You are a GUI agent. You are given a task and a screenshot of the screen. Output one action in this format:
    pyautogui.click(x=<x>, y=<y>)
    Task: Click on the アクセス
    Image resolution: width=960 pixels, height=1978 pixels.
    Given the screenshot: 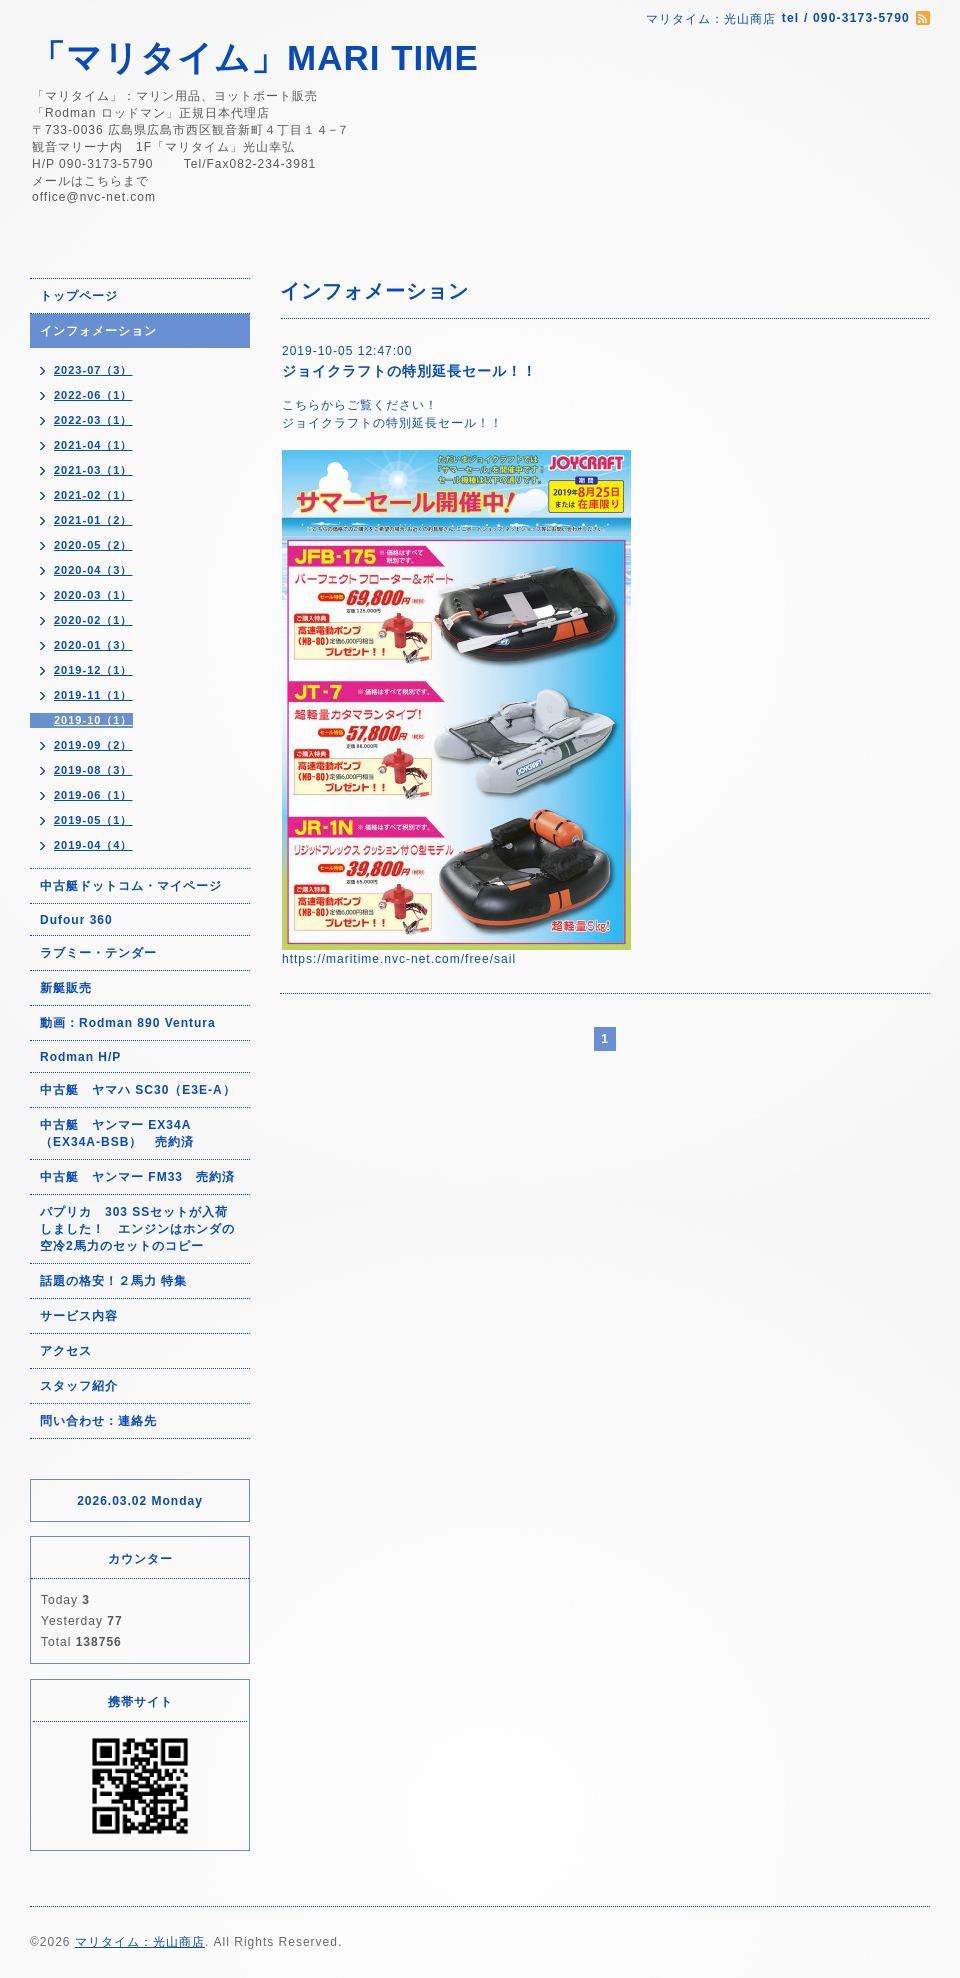 What is the action you would take?
    pyautogui.click(x=66, y=1351)
    